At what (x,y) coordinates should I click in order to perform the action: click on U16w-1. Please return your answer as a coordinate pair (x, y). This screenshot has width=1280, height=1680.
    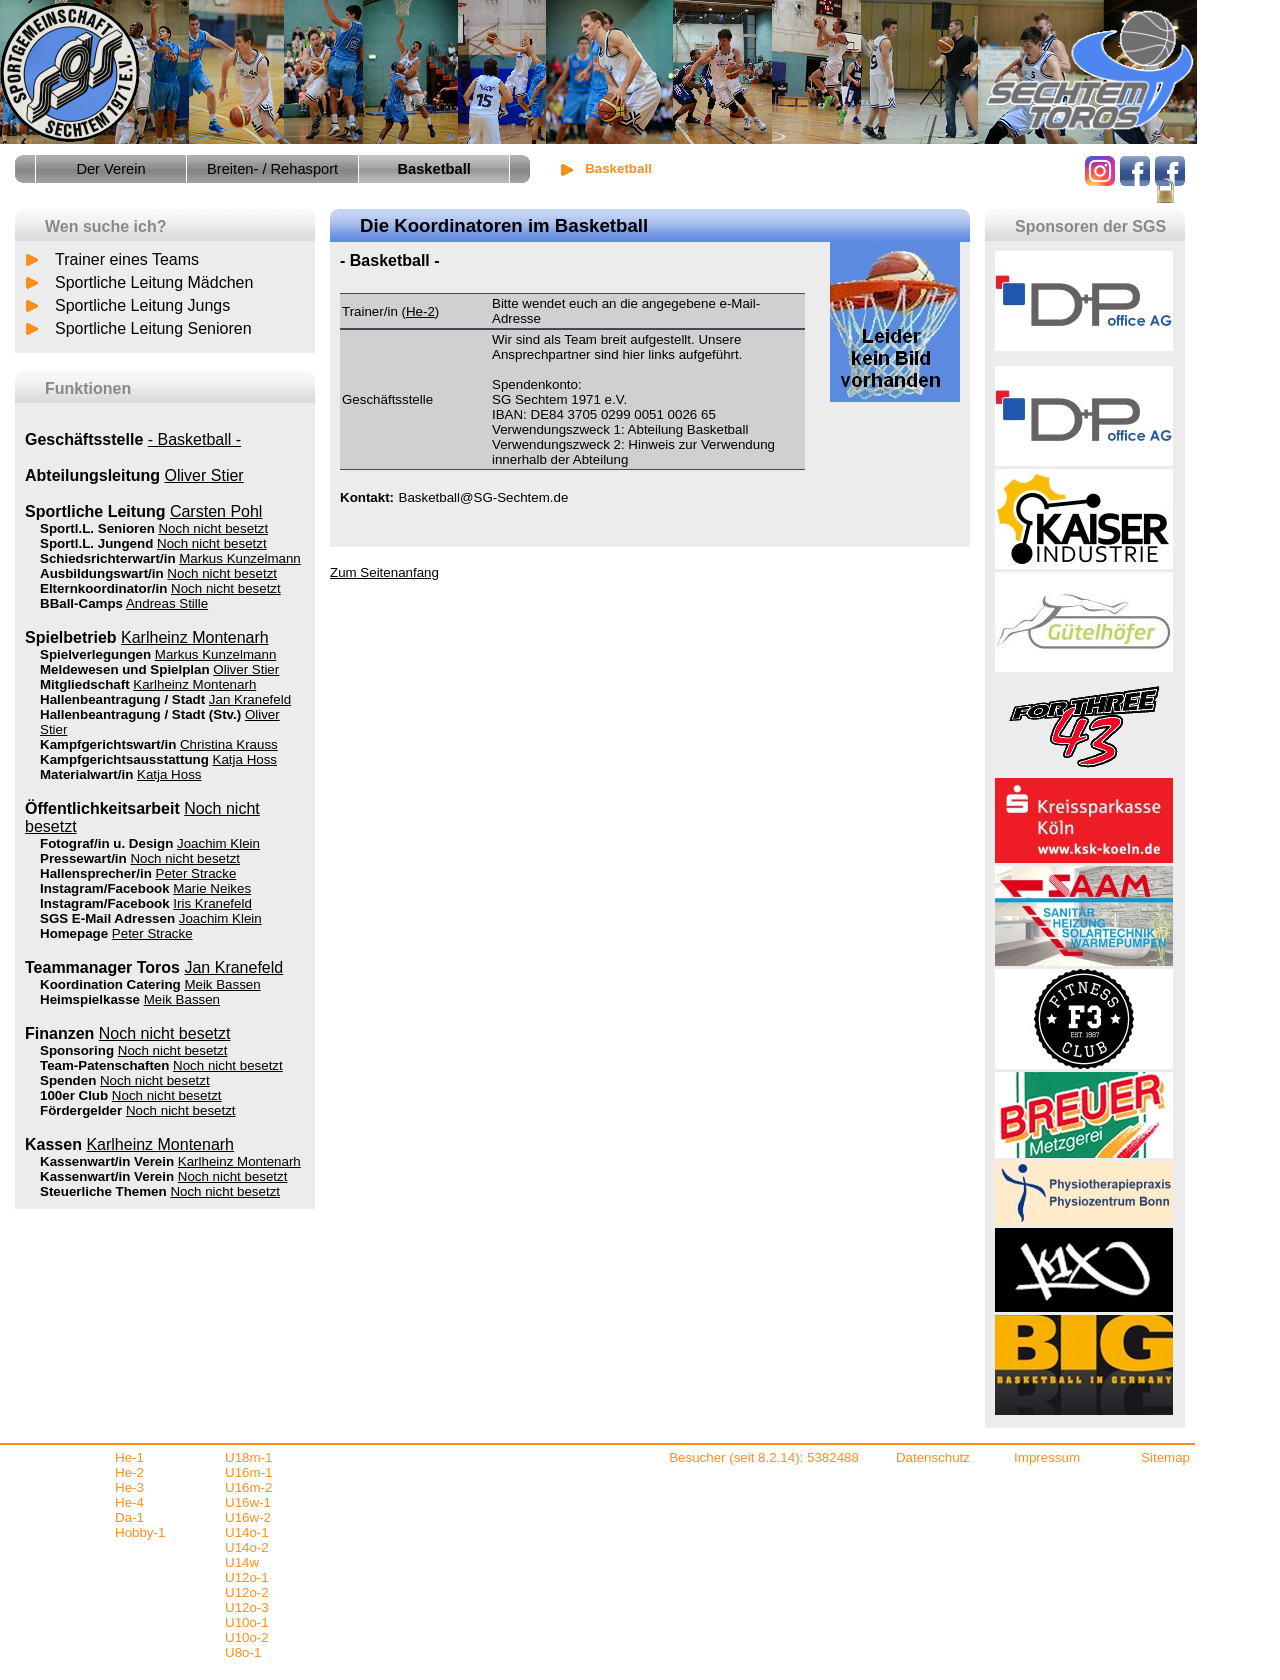
    Looking at the image, I should click on (248, 1502).